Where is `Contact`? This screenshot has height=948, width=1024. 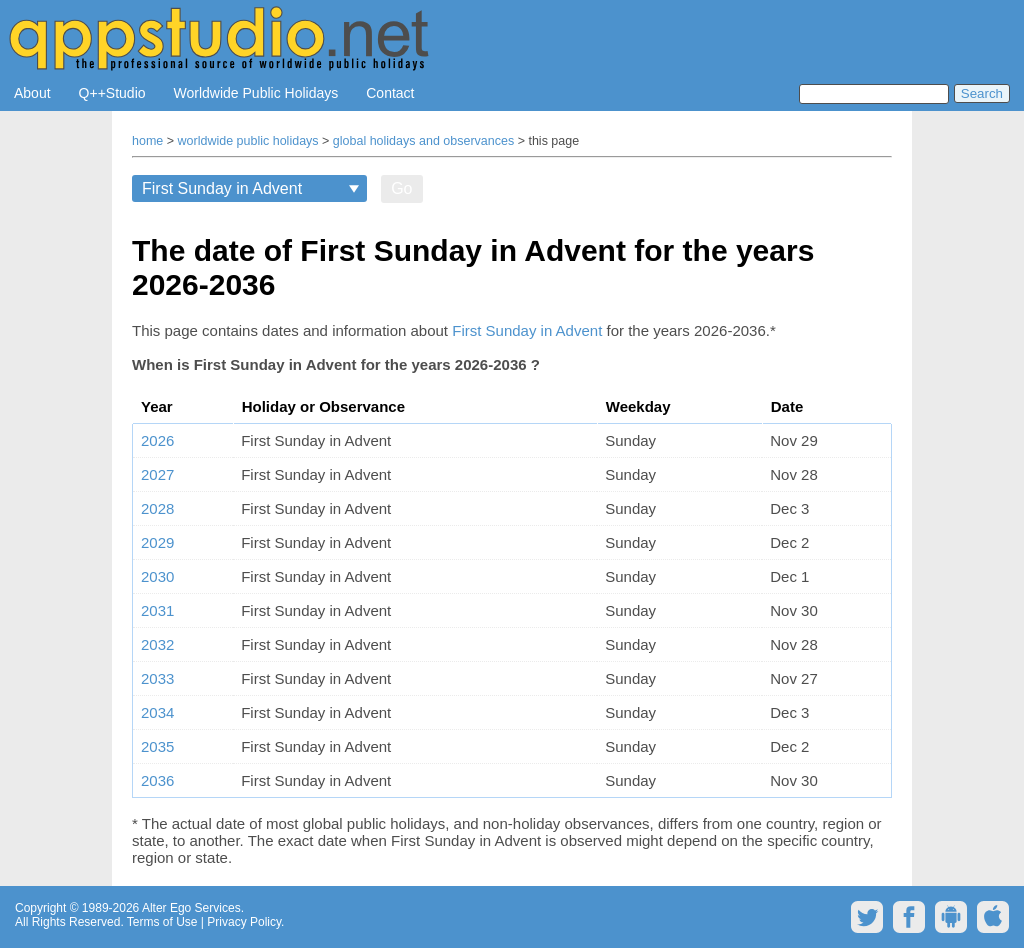
Contact is located at coordinates (390, 93).